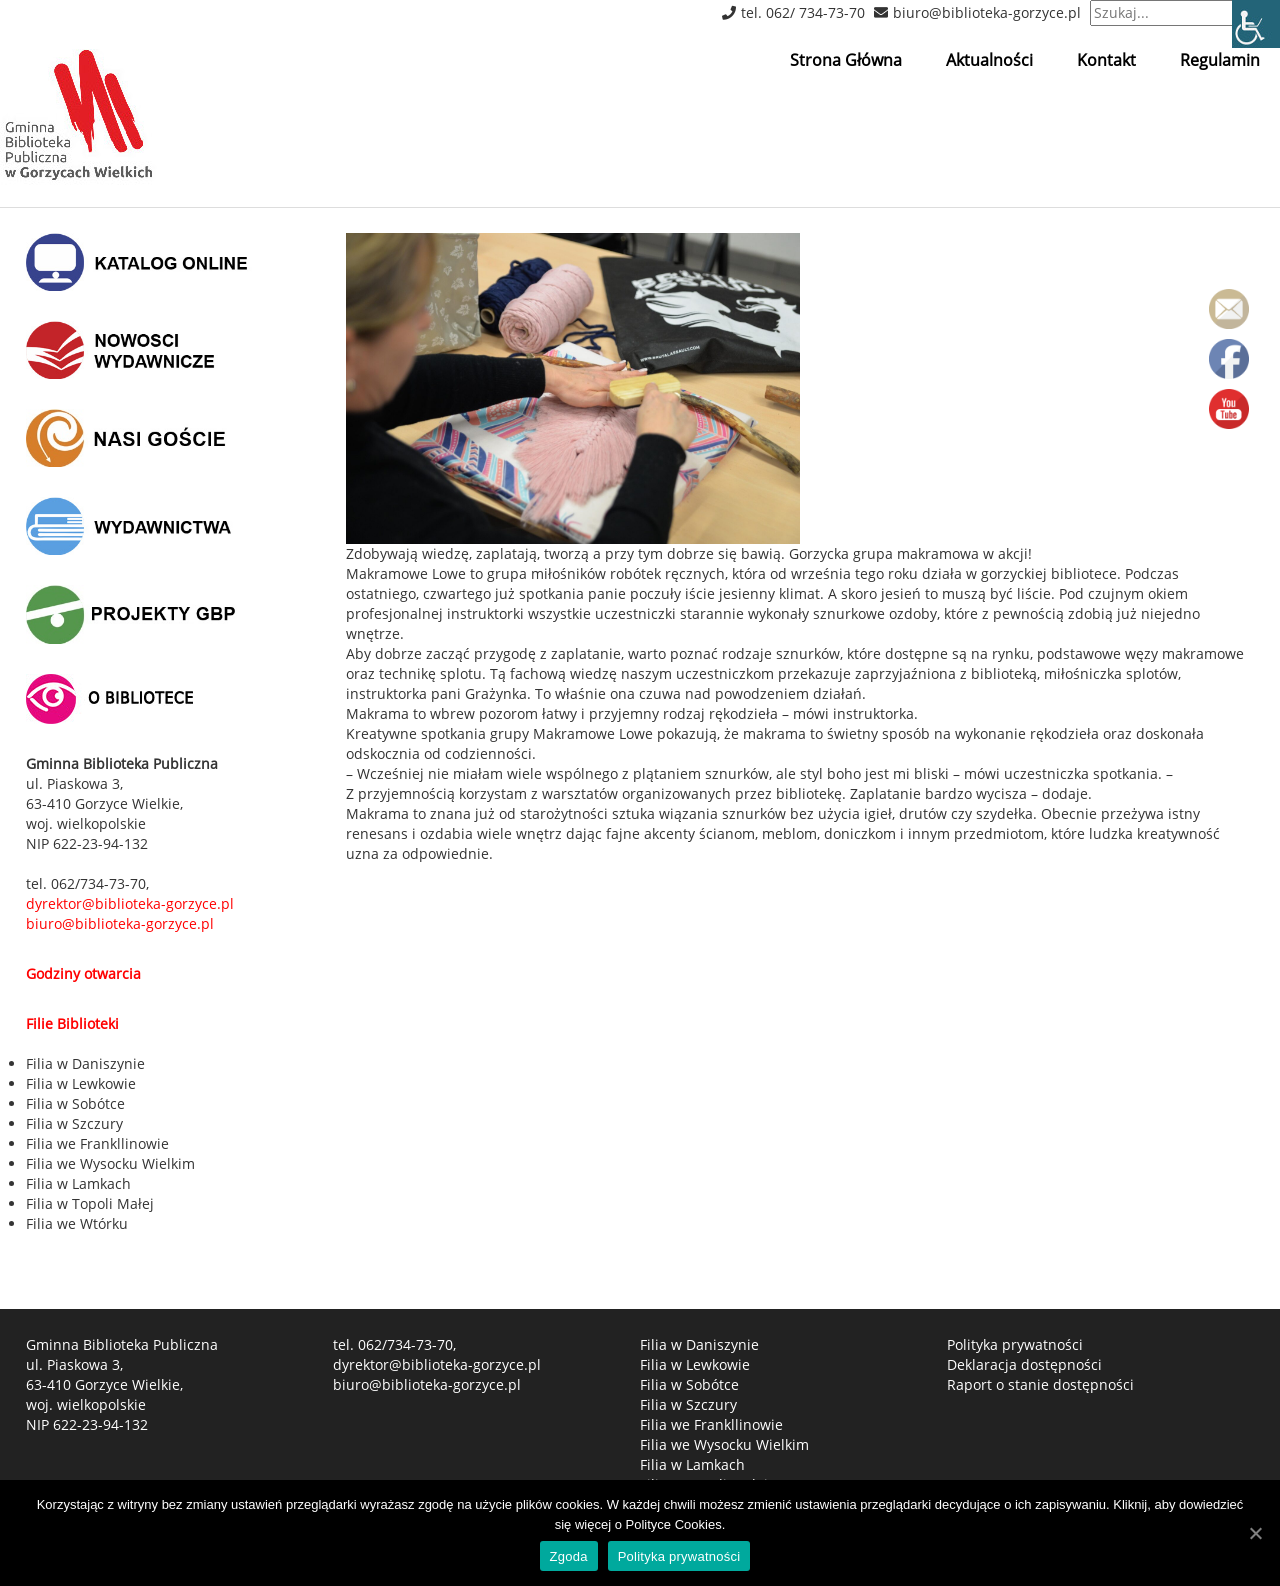  Describe the element at coordinates (987, 12) in the screenshot. I see `biuro@biblioteka-gorzyce.pl` at that location.